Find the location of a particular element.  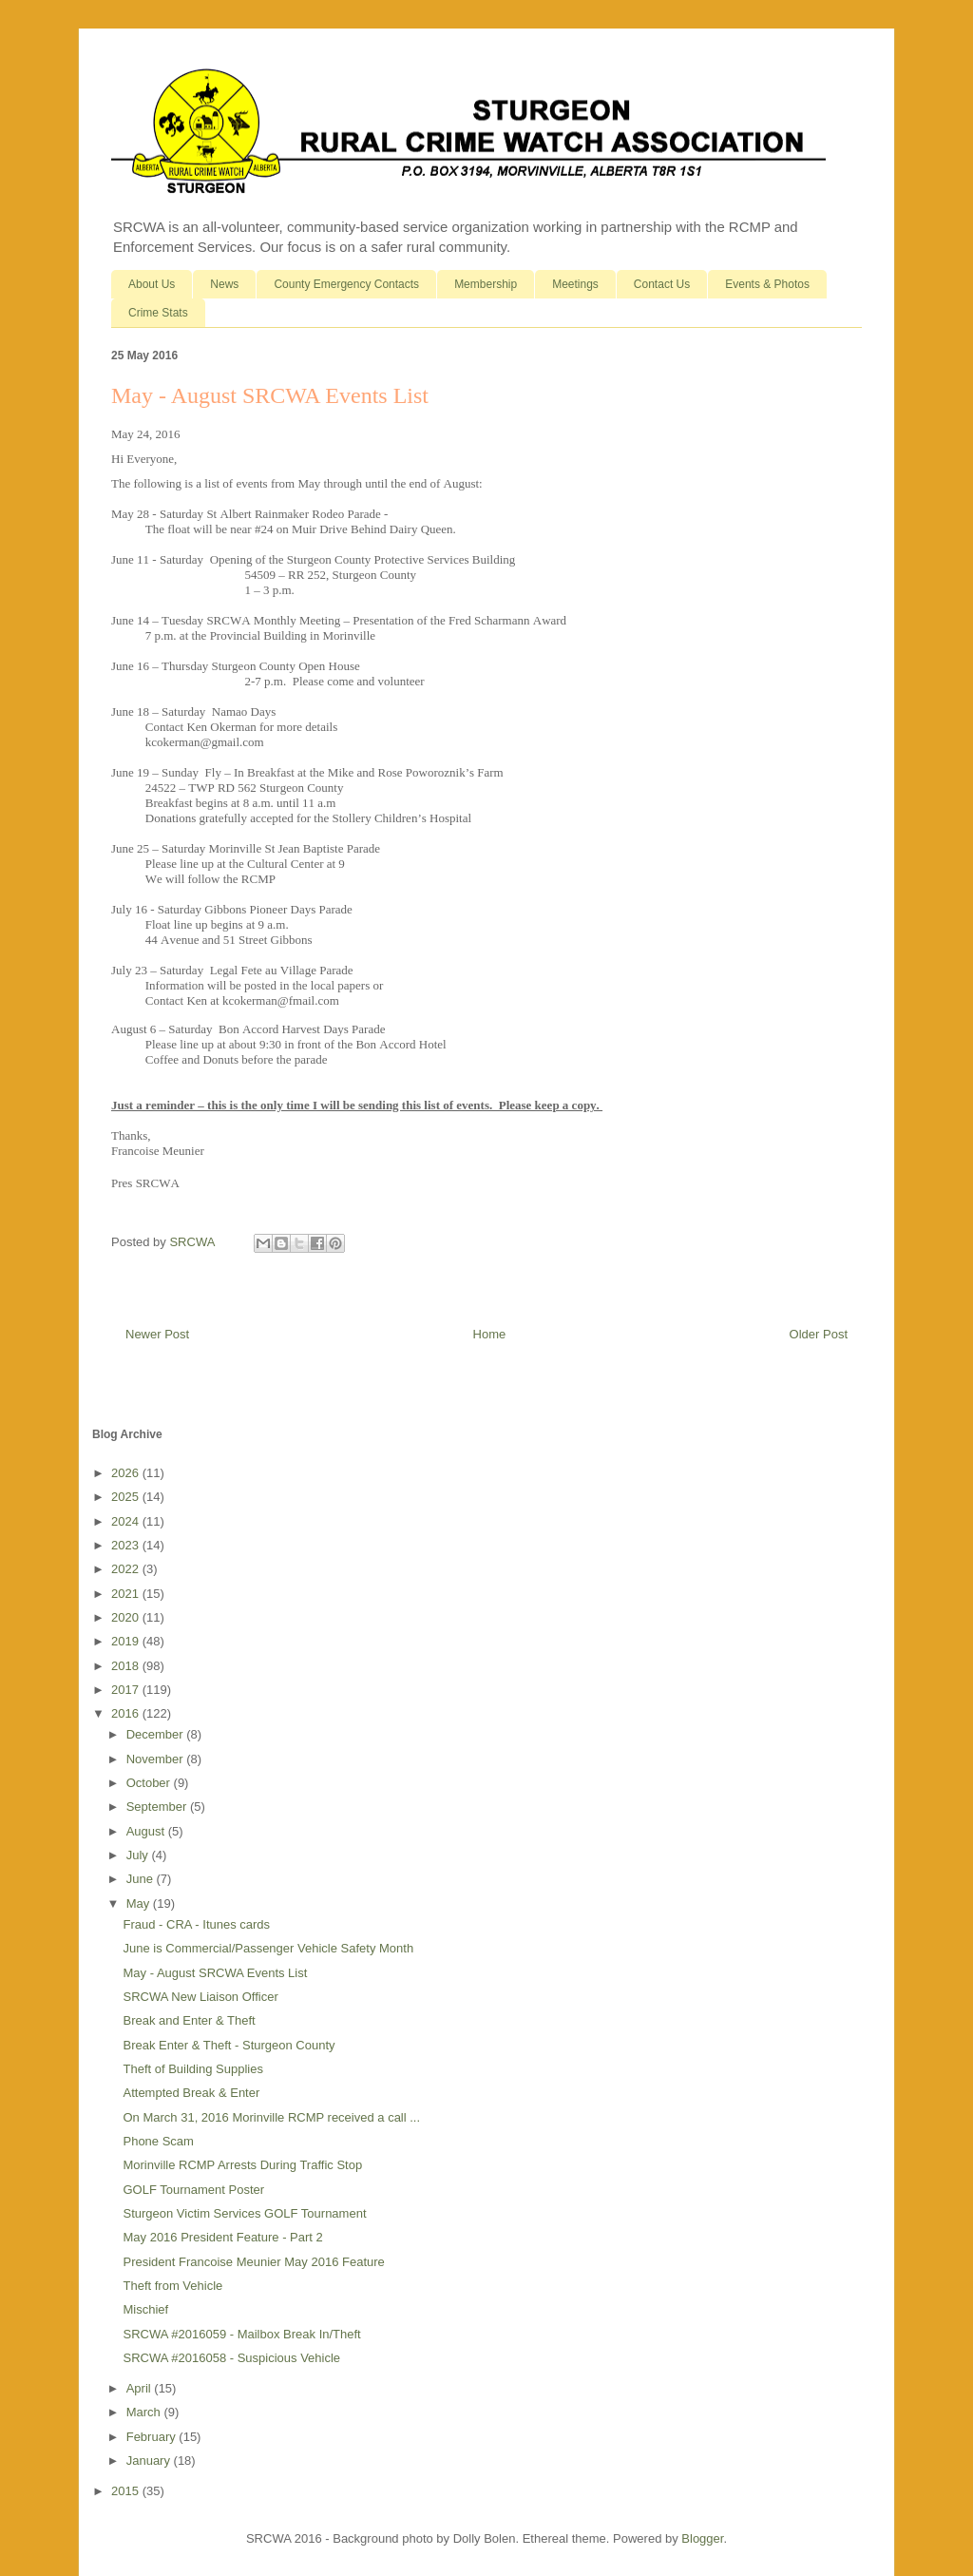

Morinville RCMP Arrests During Traffic Stop is located at coordinates (242, 2165).